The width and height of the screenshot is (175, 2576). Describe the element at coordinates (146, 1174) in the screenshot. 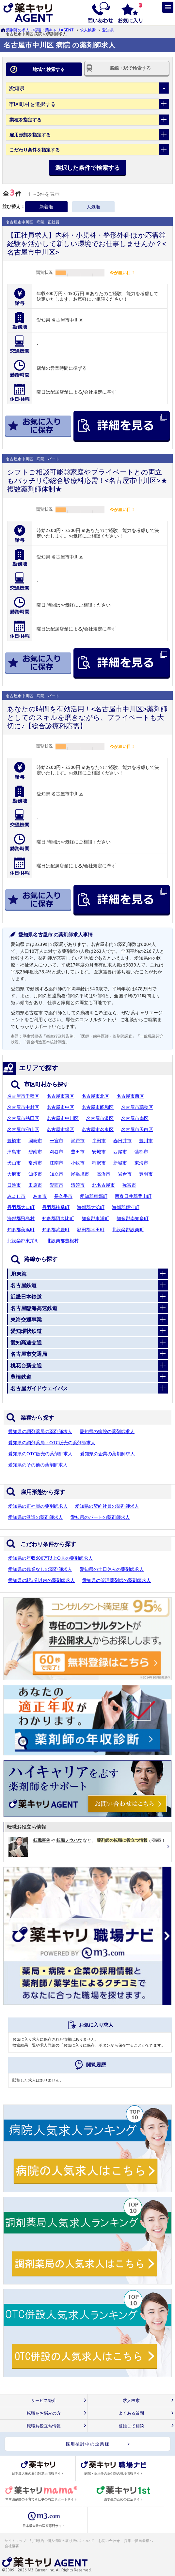

I see `豊明市` at that location.